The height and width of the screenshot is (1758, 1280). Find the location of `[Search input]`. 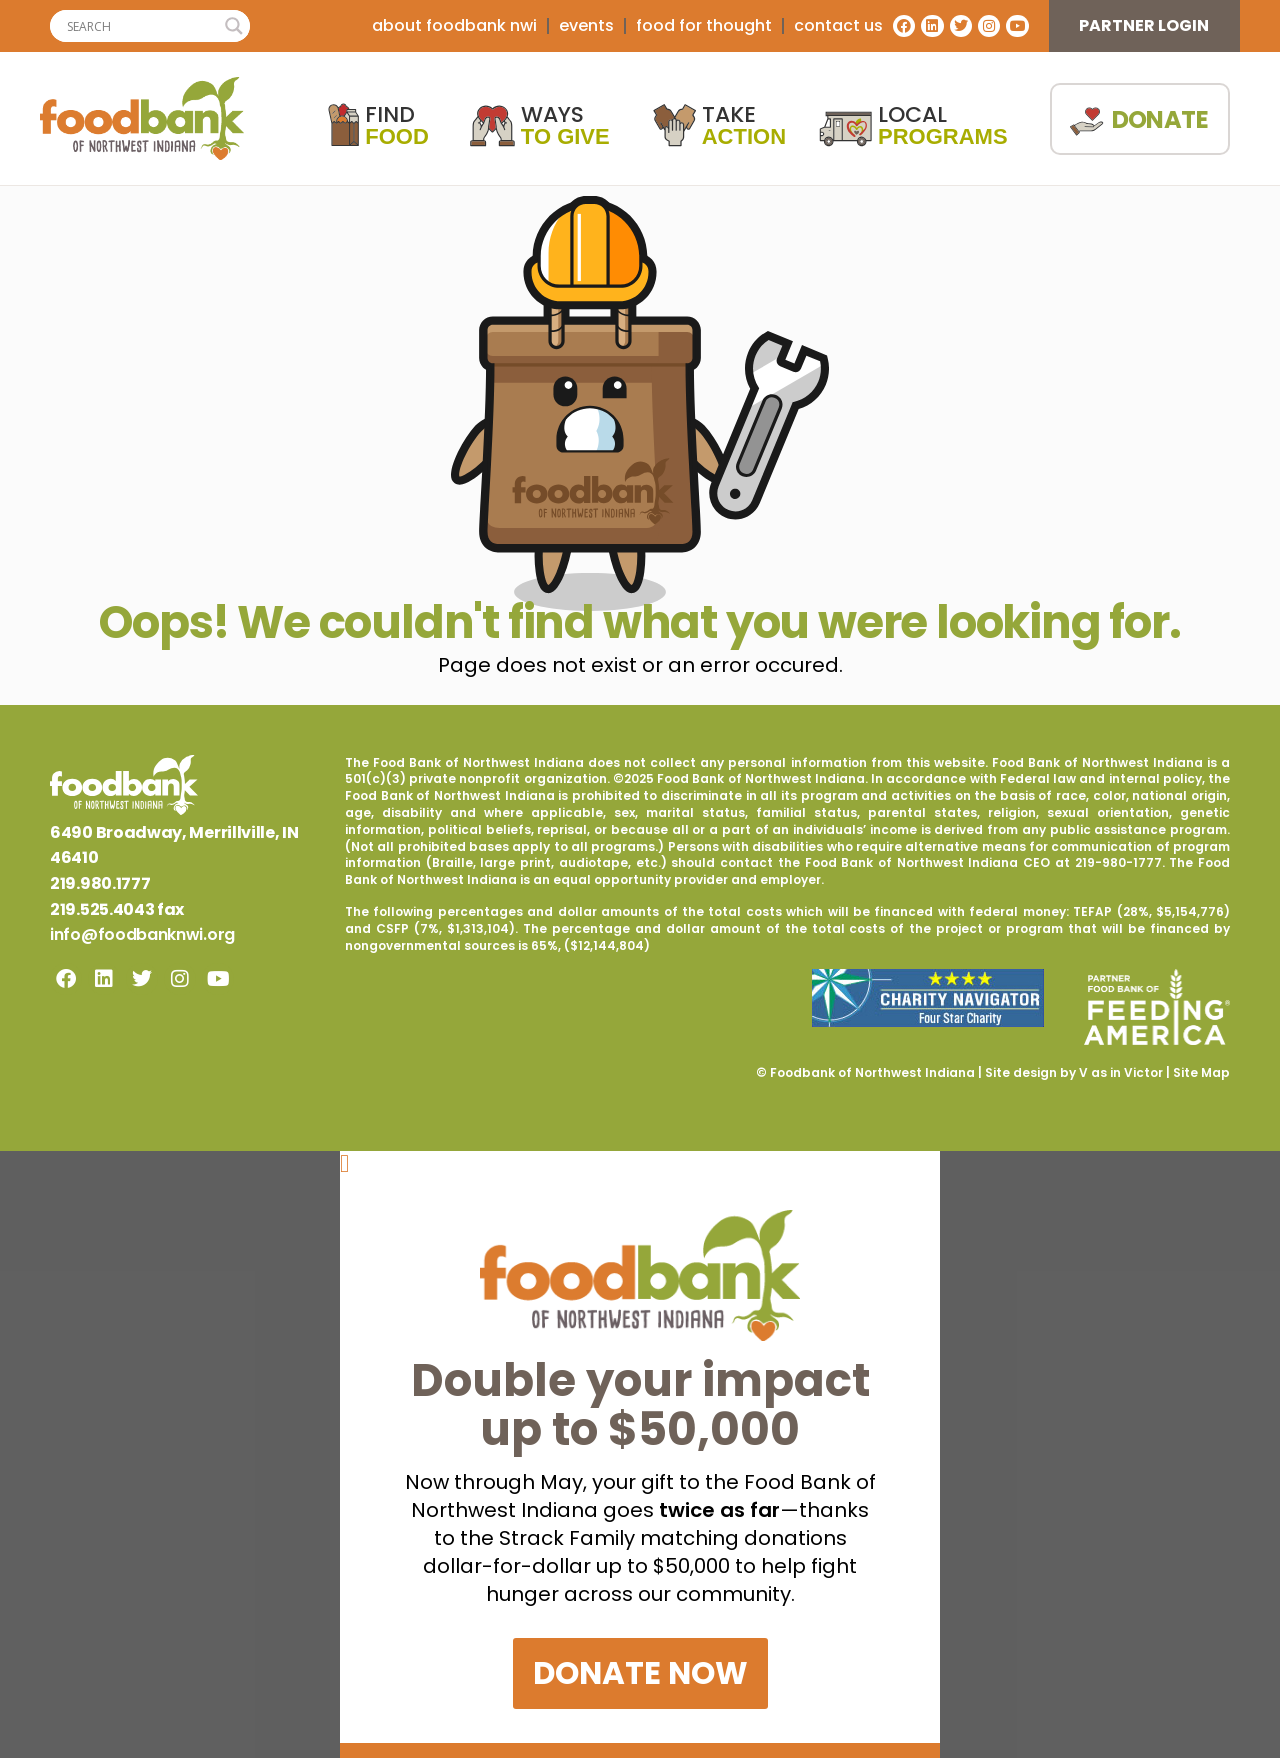

[Search input] is located at coordinates (141, 26).